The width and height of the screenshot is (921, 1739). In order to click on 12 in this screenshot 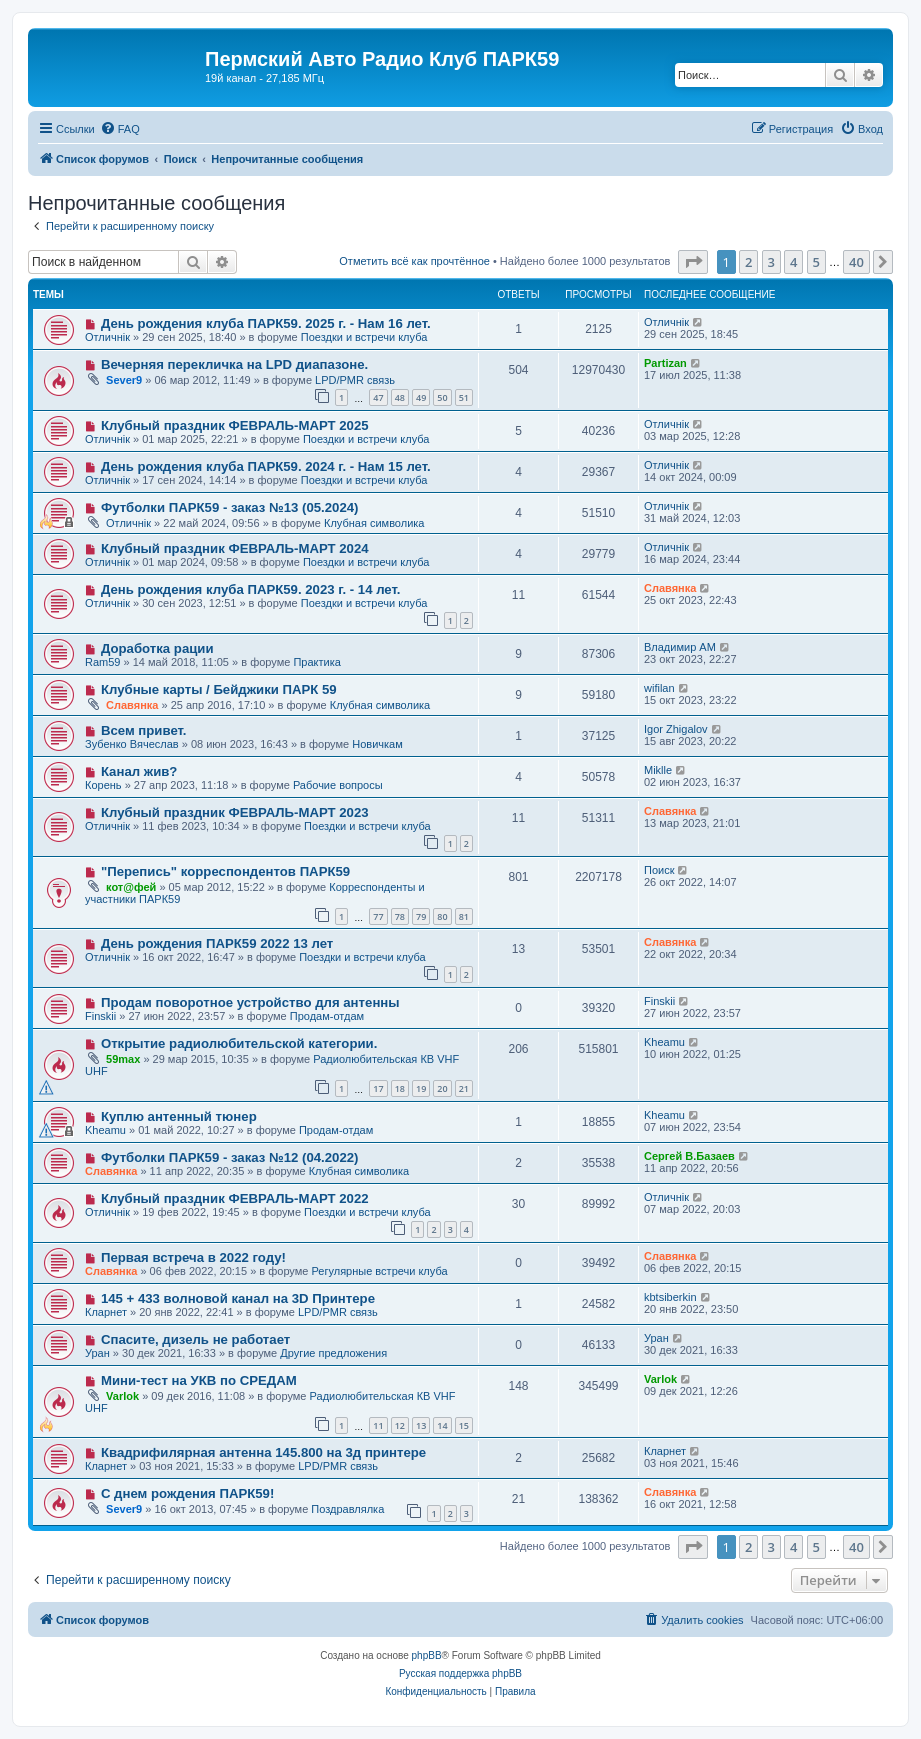, I will do `click(400, 1425)`.